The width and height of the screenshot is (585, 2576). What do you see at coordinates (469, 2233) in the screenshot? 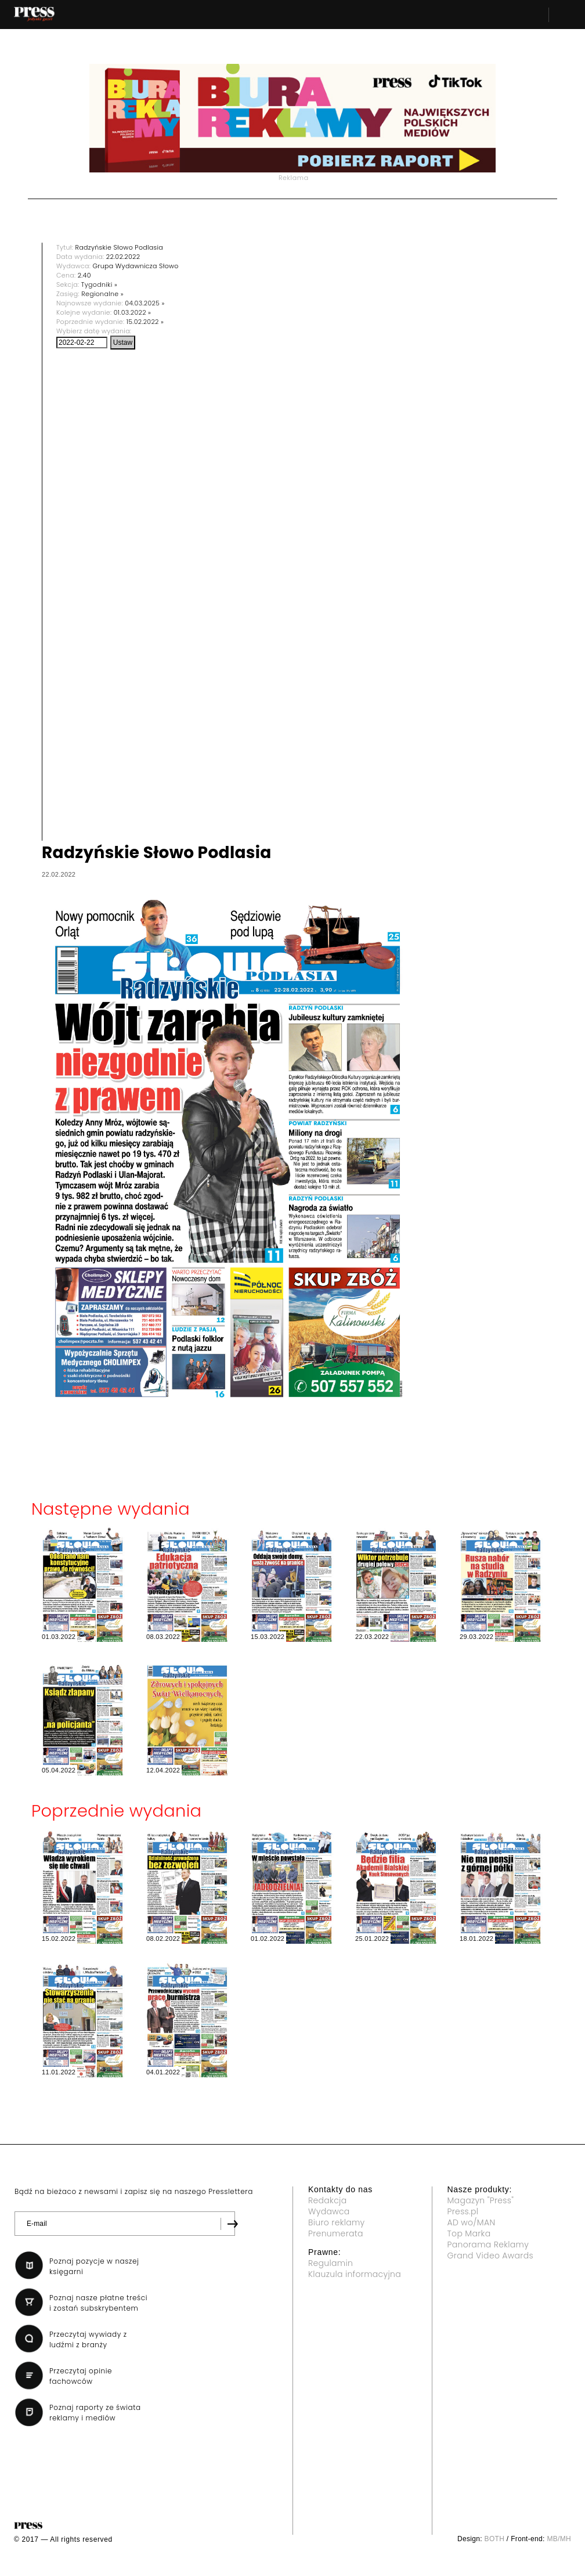
I see `Top Marka` at bounding box center [469, 2233].